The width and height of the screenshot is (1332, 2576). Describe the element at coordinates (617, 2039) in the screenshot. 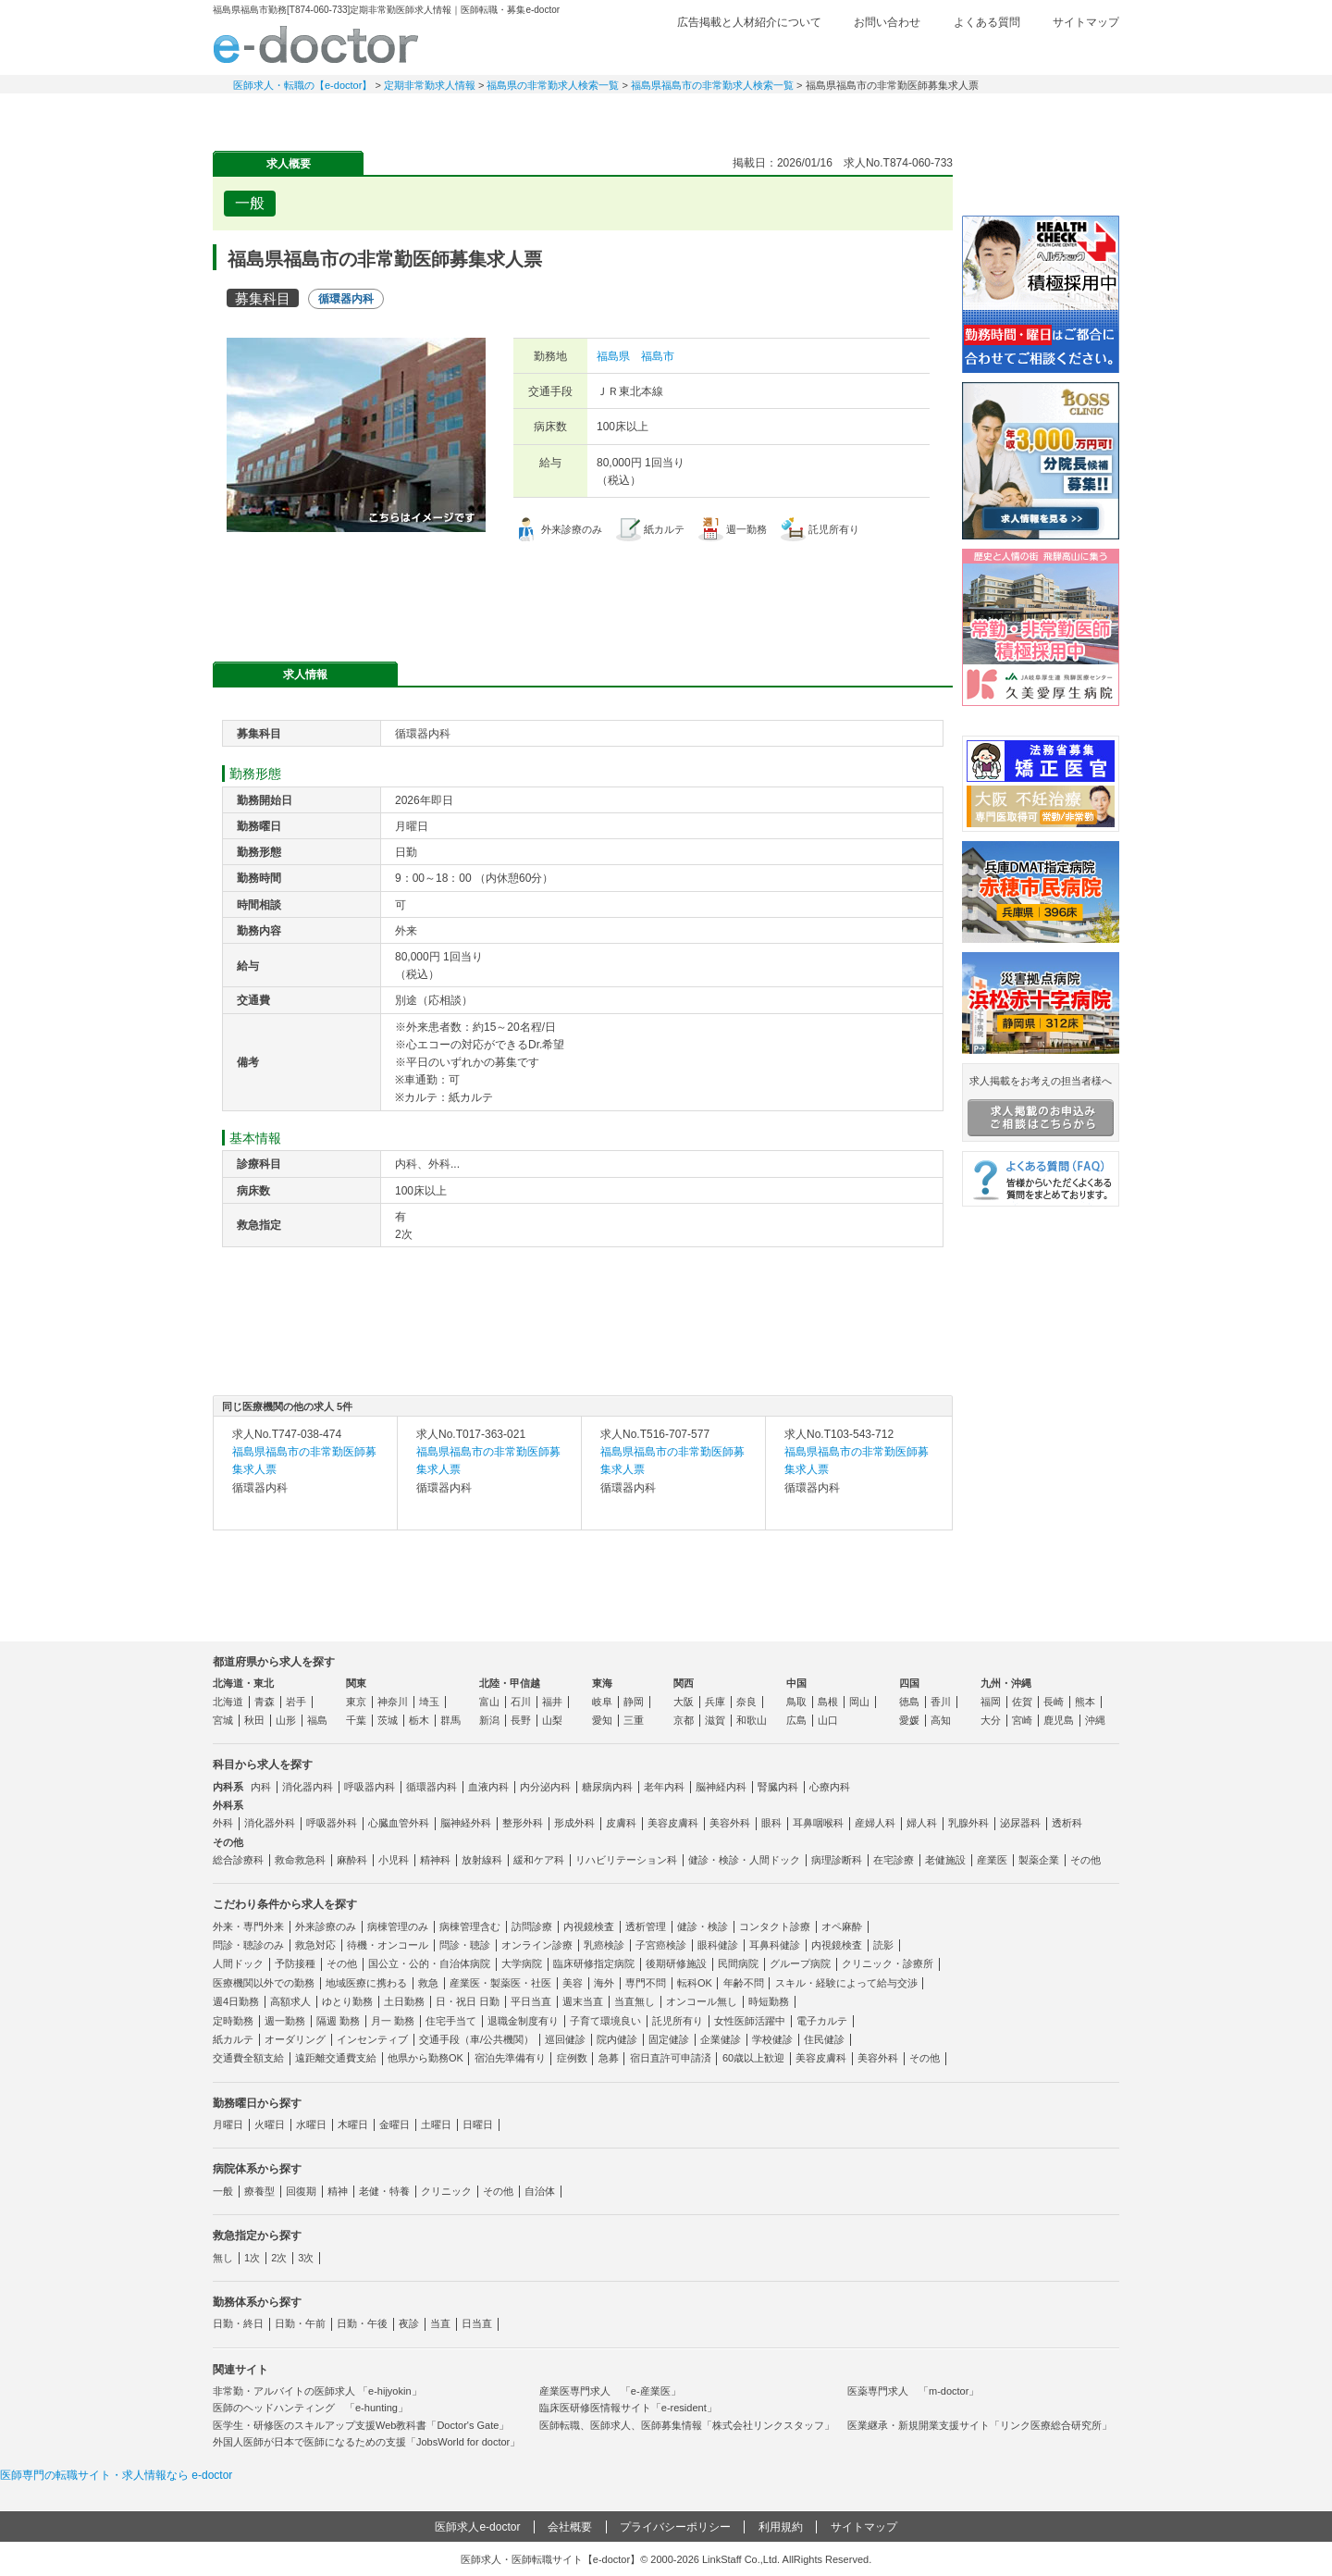

I see `院内健診` at that location.